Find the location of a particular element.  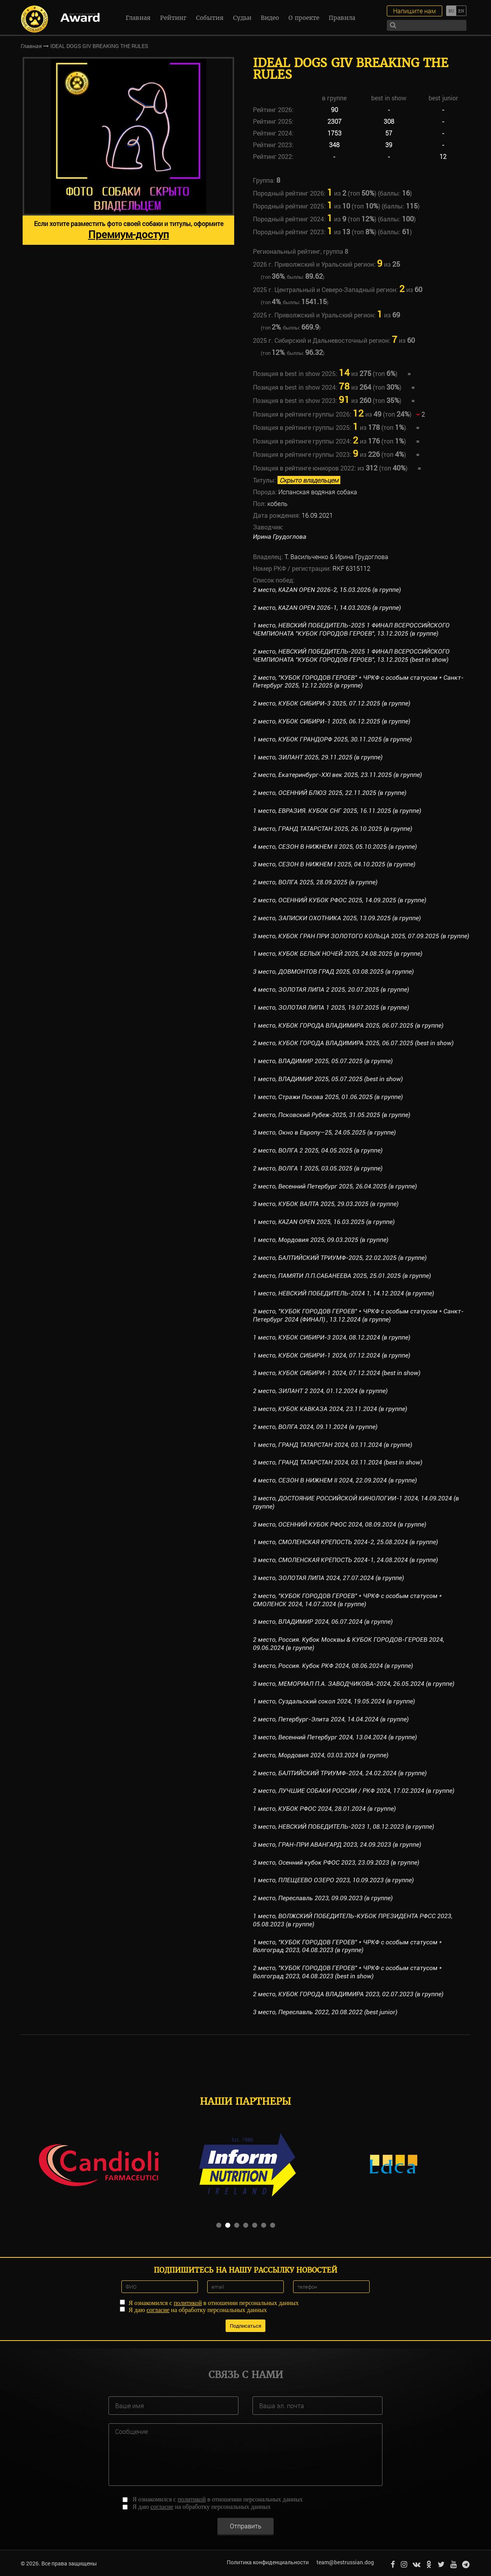

1 место, КУБОК ГОРОДА ВЛАДИМИРА 2025, 06.07.2025 (в группе) is located at coordinates (348, 1025).